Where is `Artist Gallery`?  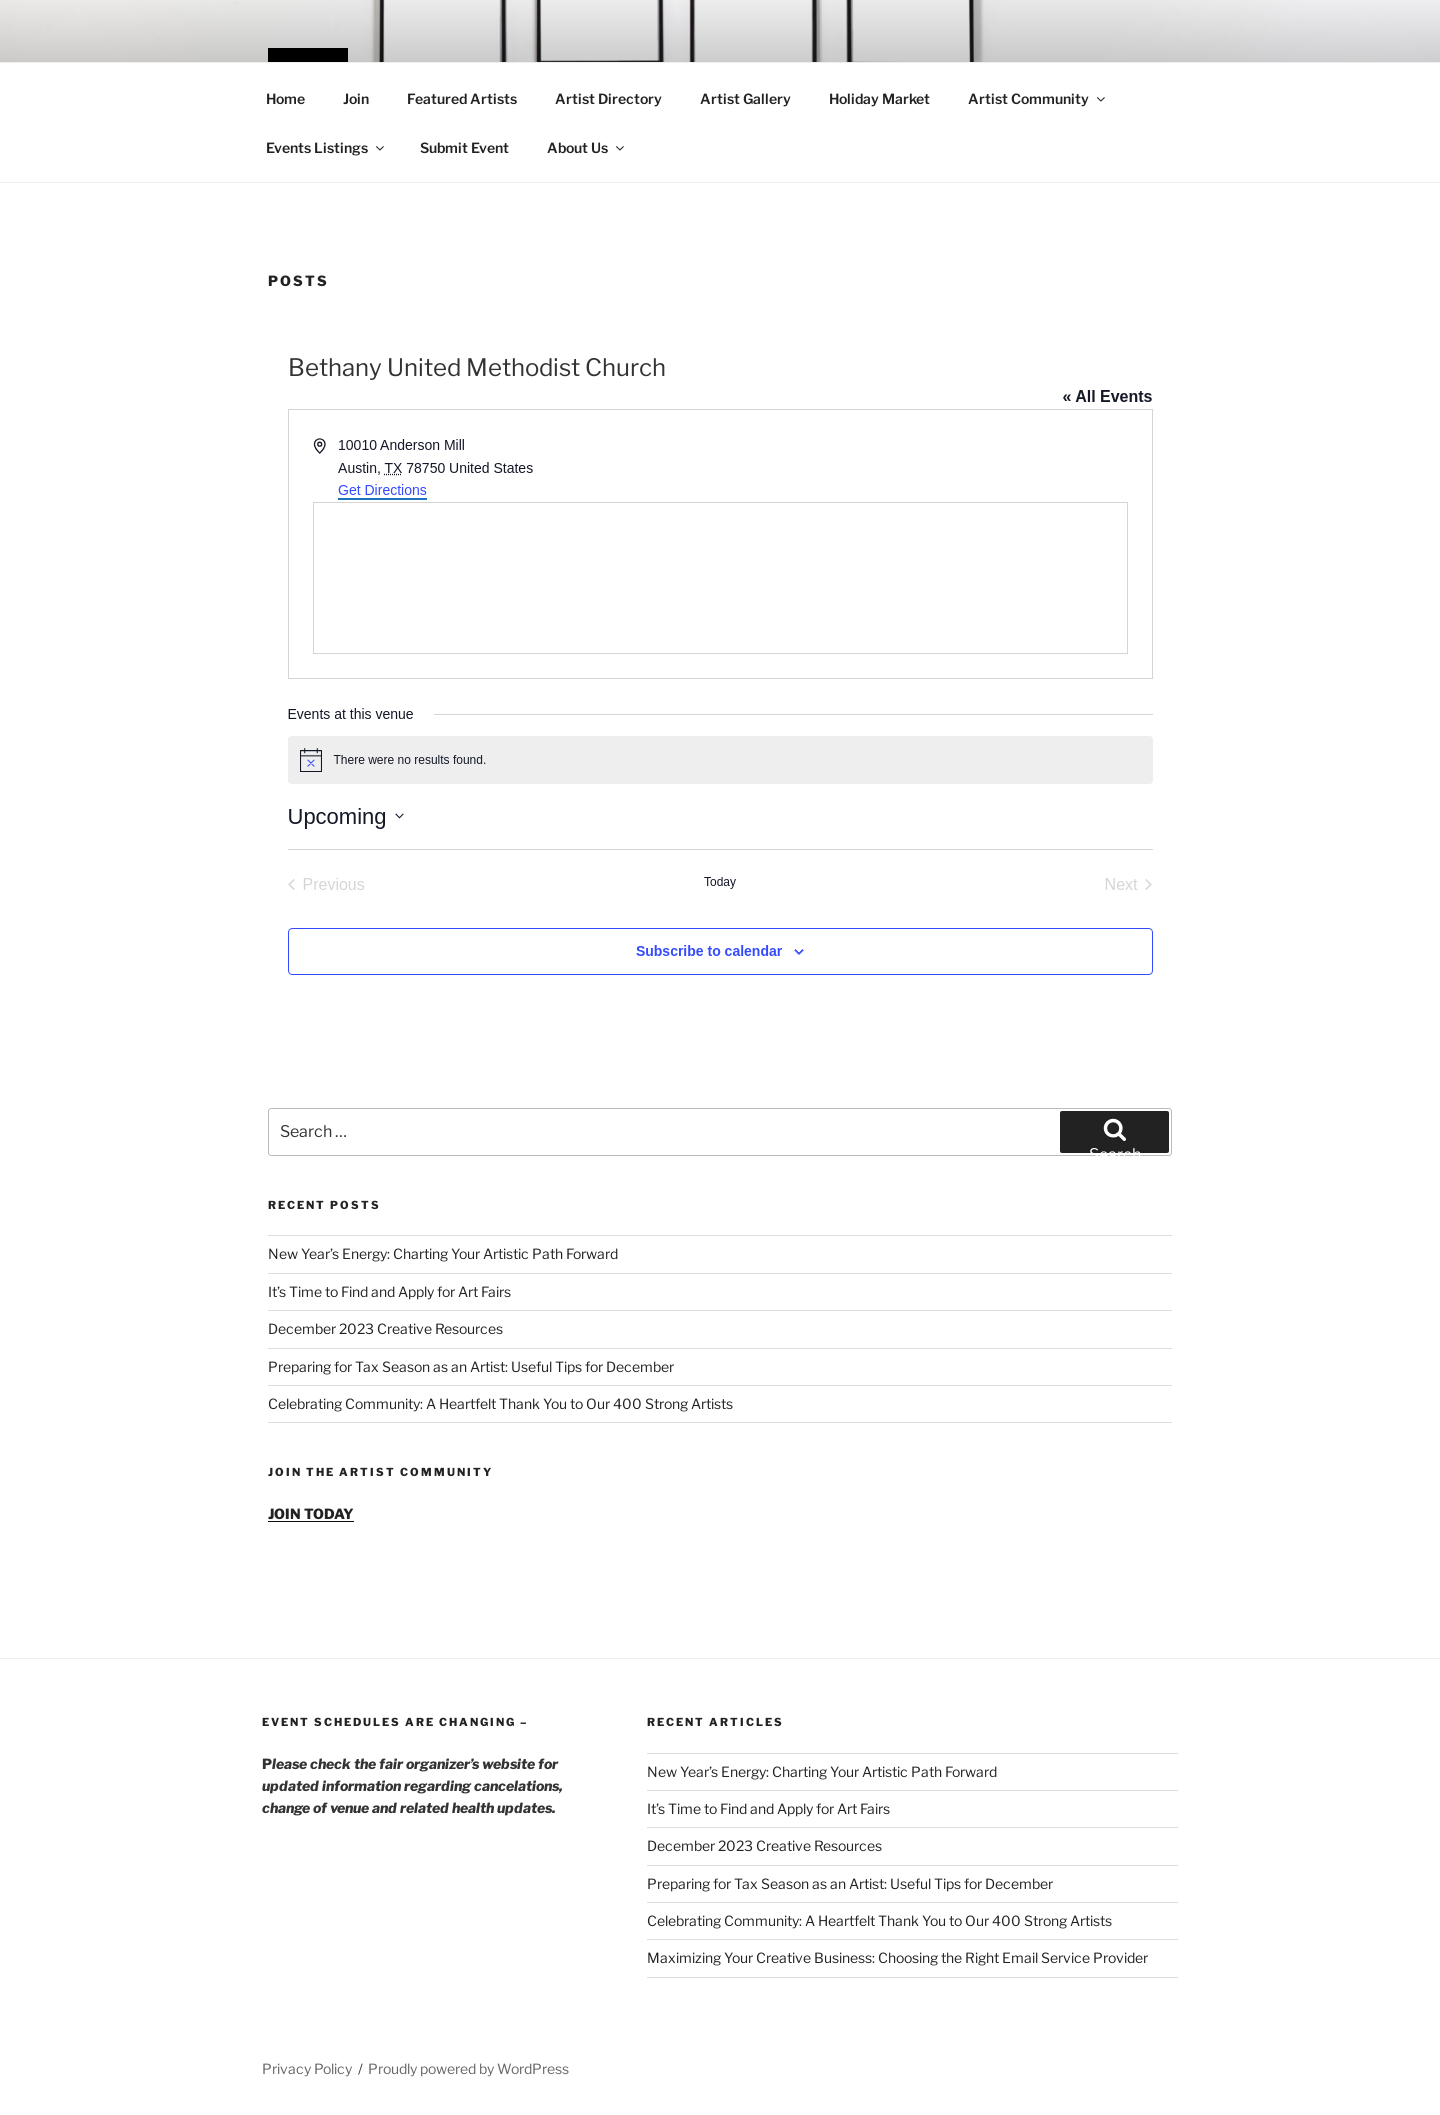
Artist Gallery is located at coordinates (745, 98).